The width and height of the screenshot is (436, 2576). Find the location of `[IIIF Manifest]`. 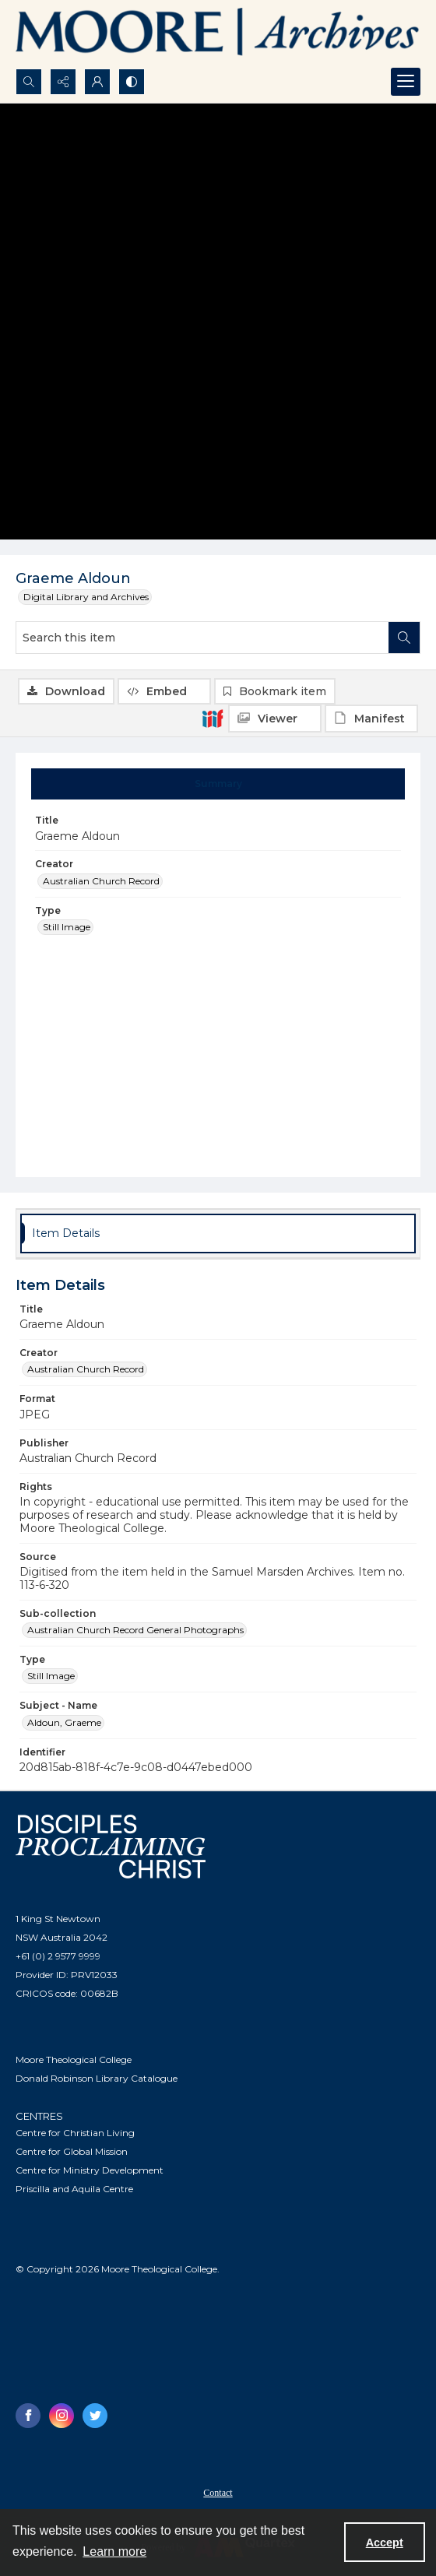

[IIIF Manifest] is located at coordinates (371, 719).